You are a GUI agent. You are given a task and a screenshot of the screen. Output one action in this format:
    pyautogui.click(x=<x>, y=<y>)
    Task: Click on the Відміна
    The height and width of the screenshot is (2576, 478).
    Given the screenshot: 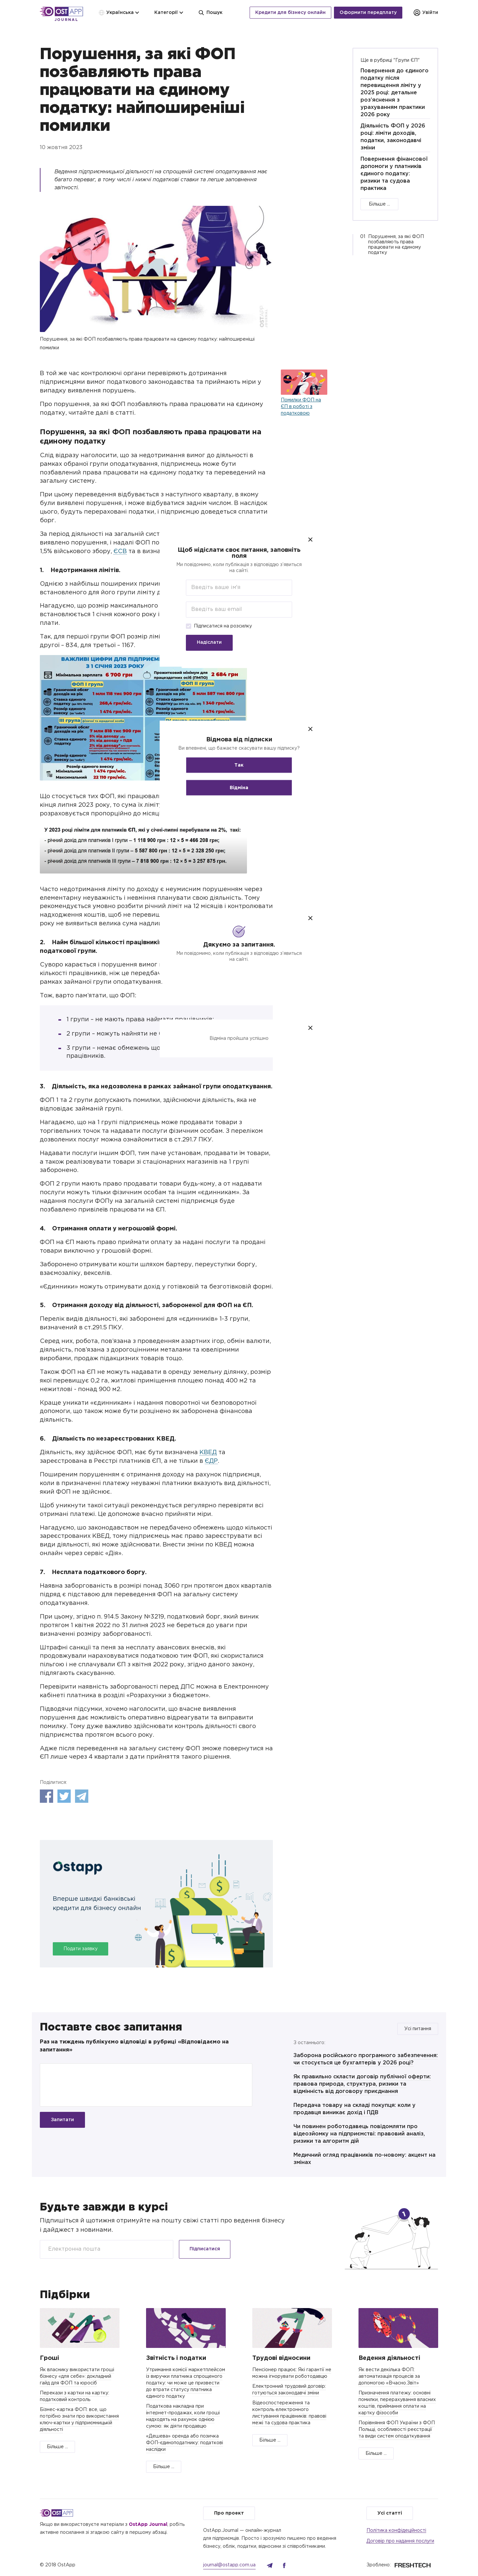 What is the action you would take?
    pyautogui.click(x=239, y=787)
    